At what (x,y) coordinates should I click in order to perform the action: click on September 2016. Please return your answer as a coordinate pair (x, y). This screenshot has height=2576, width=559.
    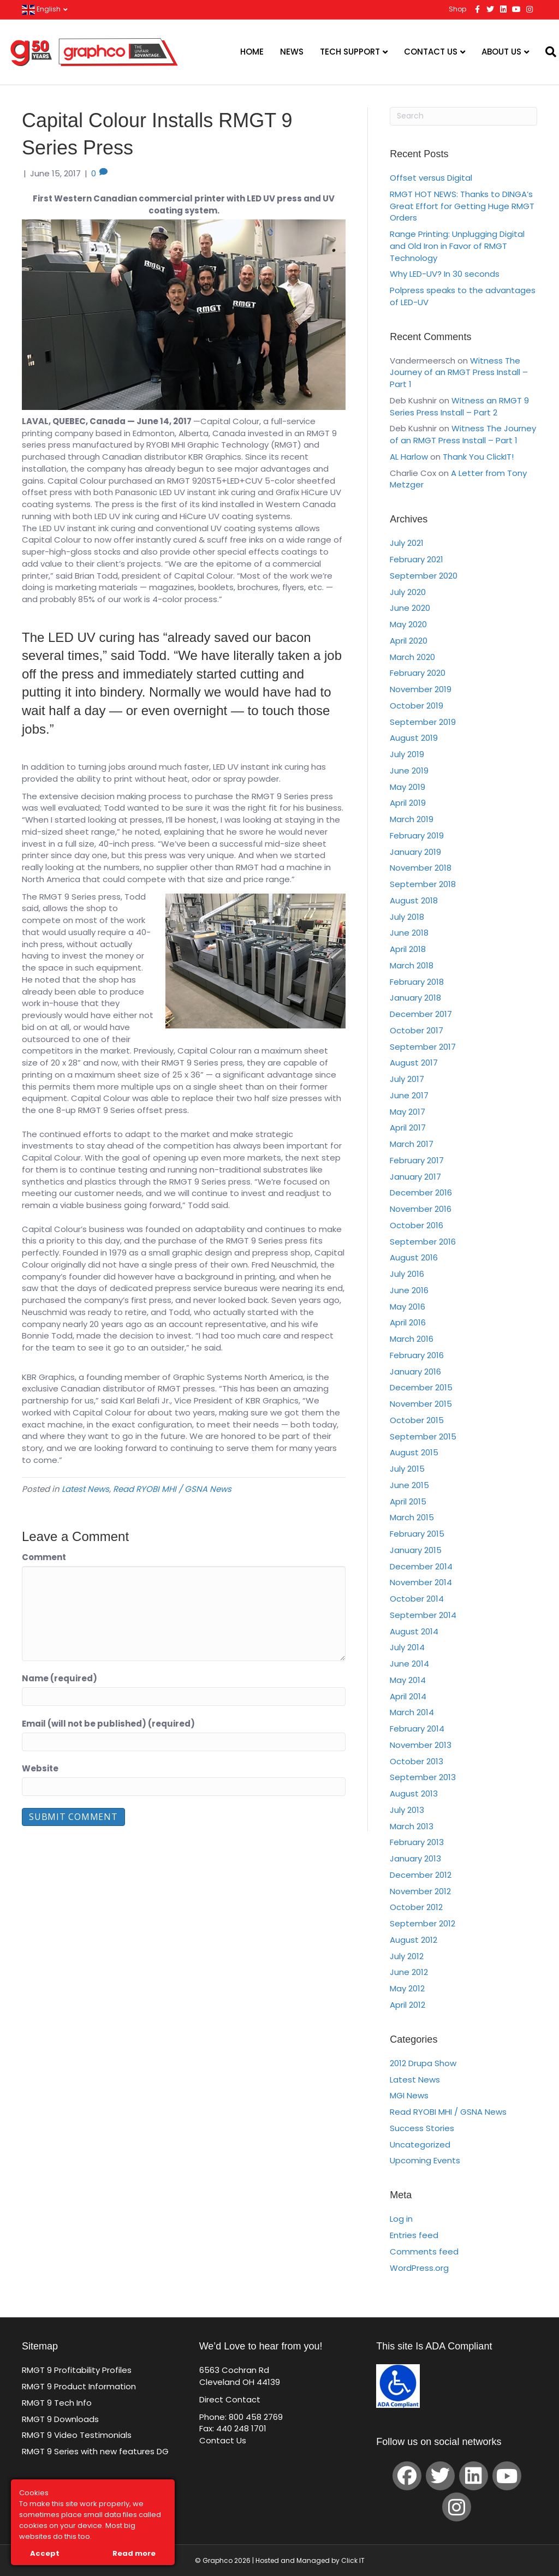
    Looking at the image, I should click on (423, 1241).